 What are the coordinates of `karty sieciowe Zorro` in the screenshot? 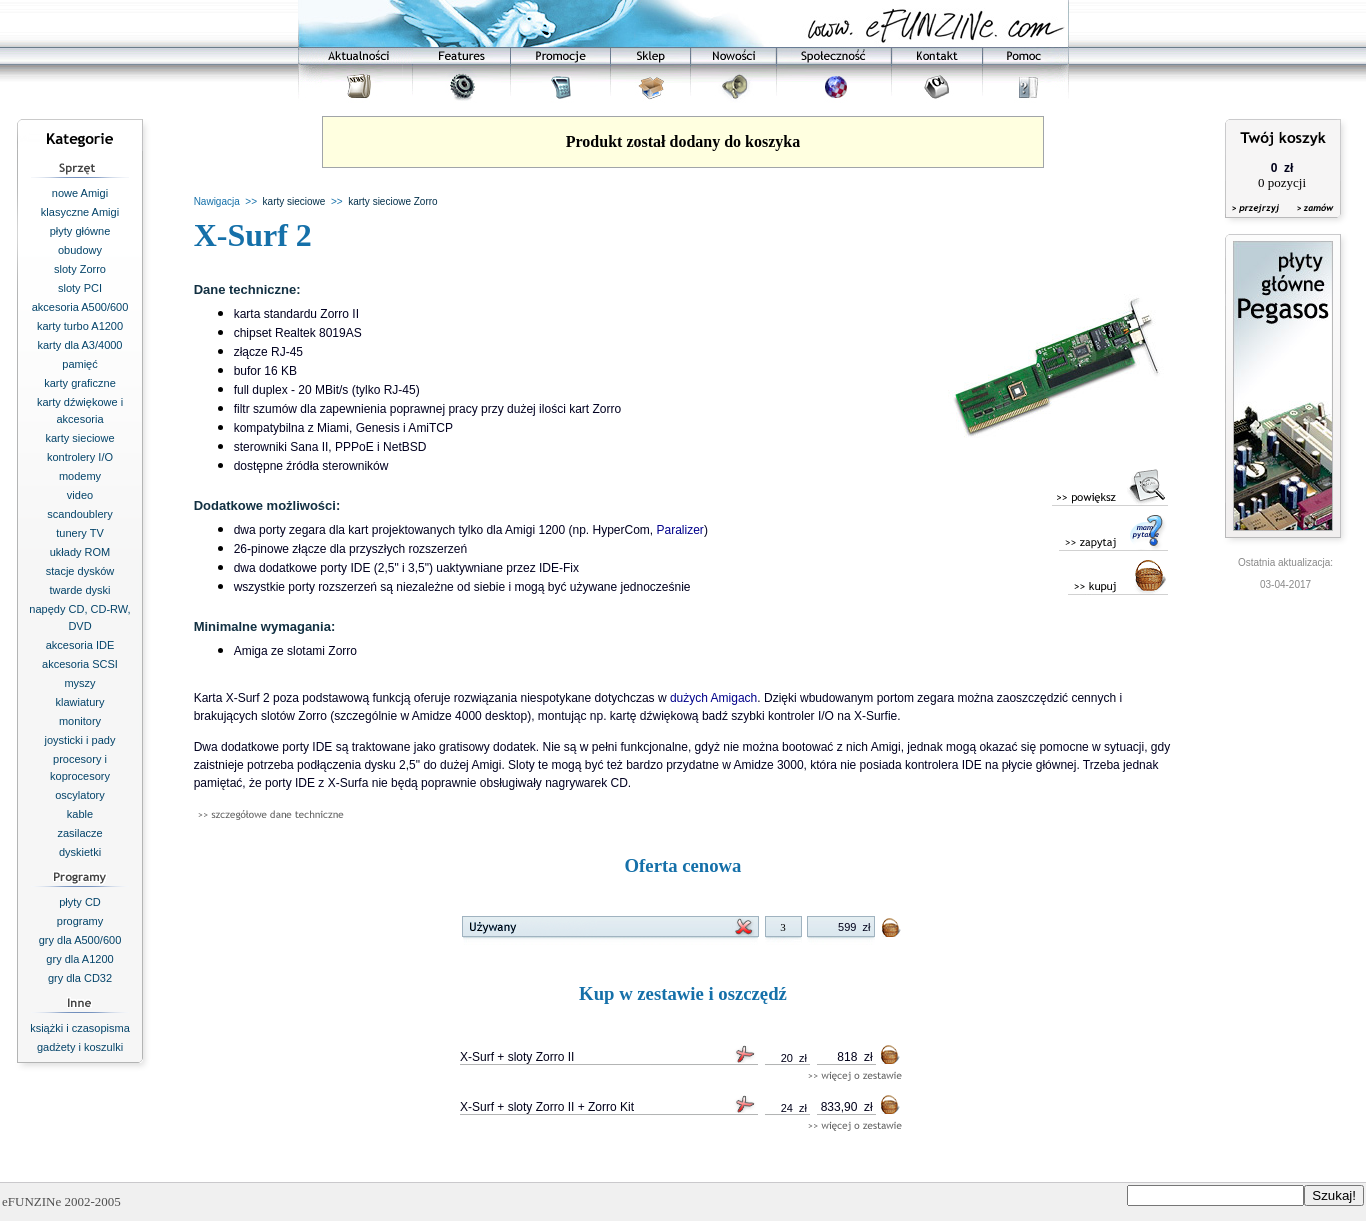 It's located at (392, 201).